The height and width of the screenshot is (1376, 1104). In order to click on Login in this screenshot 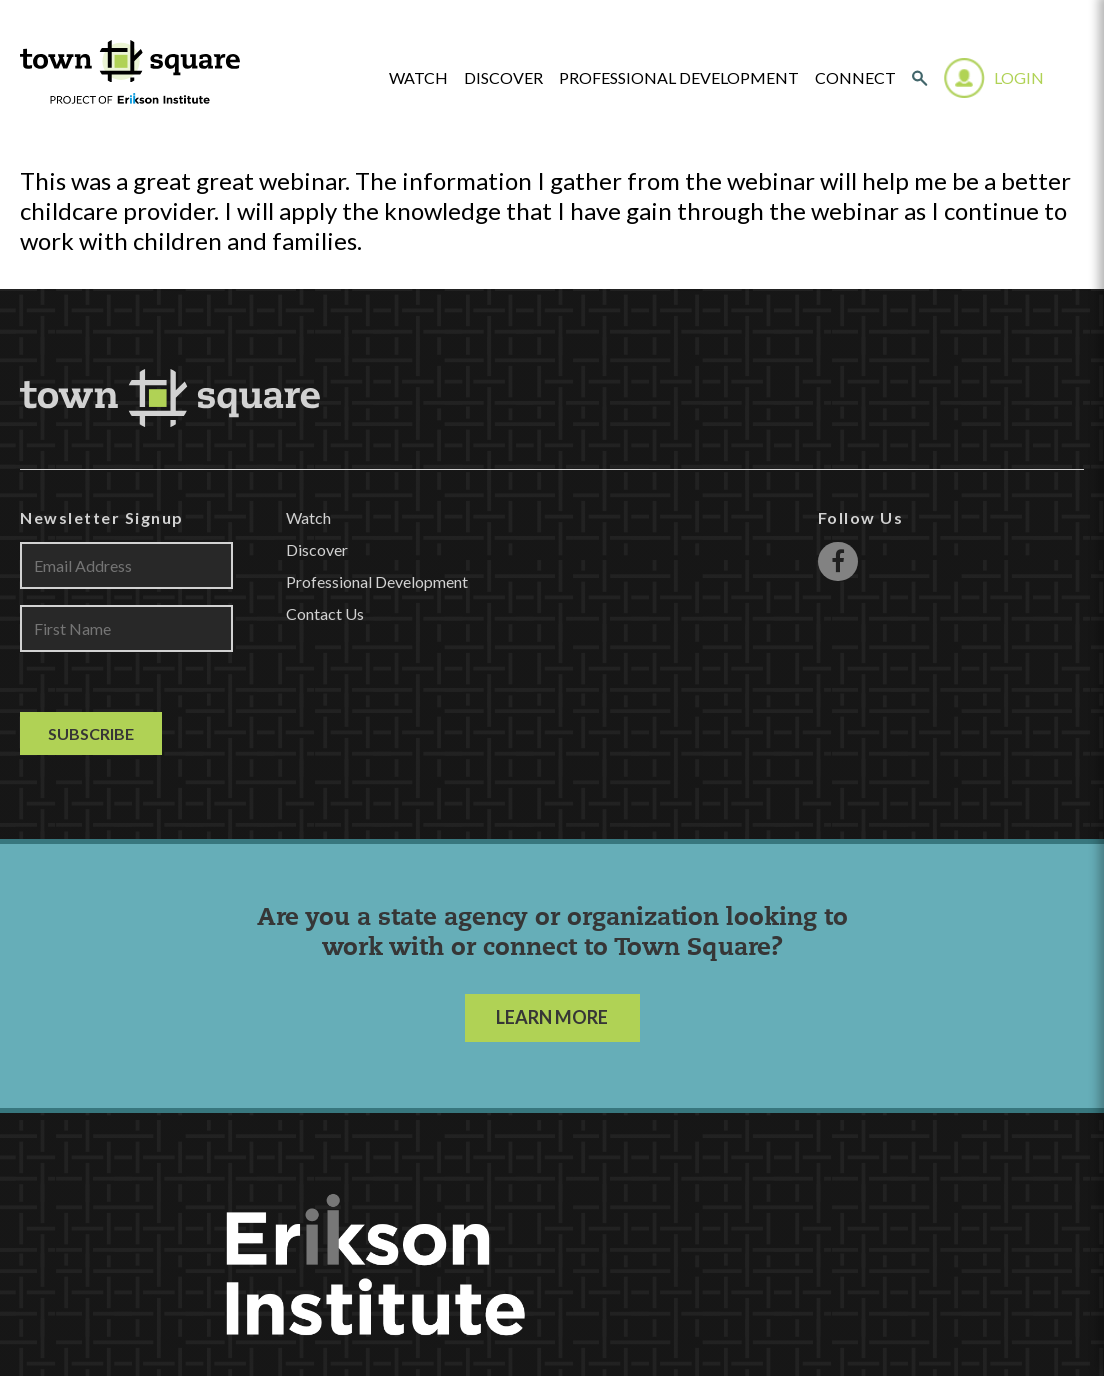, I will do `click(1019, 77)`.